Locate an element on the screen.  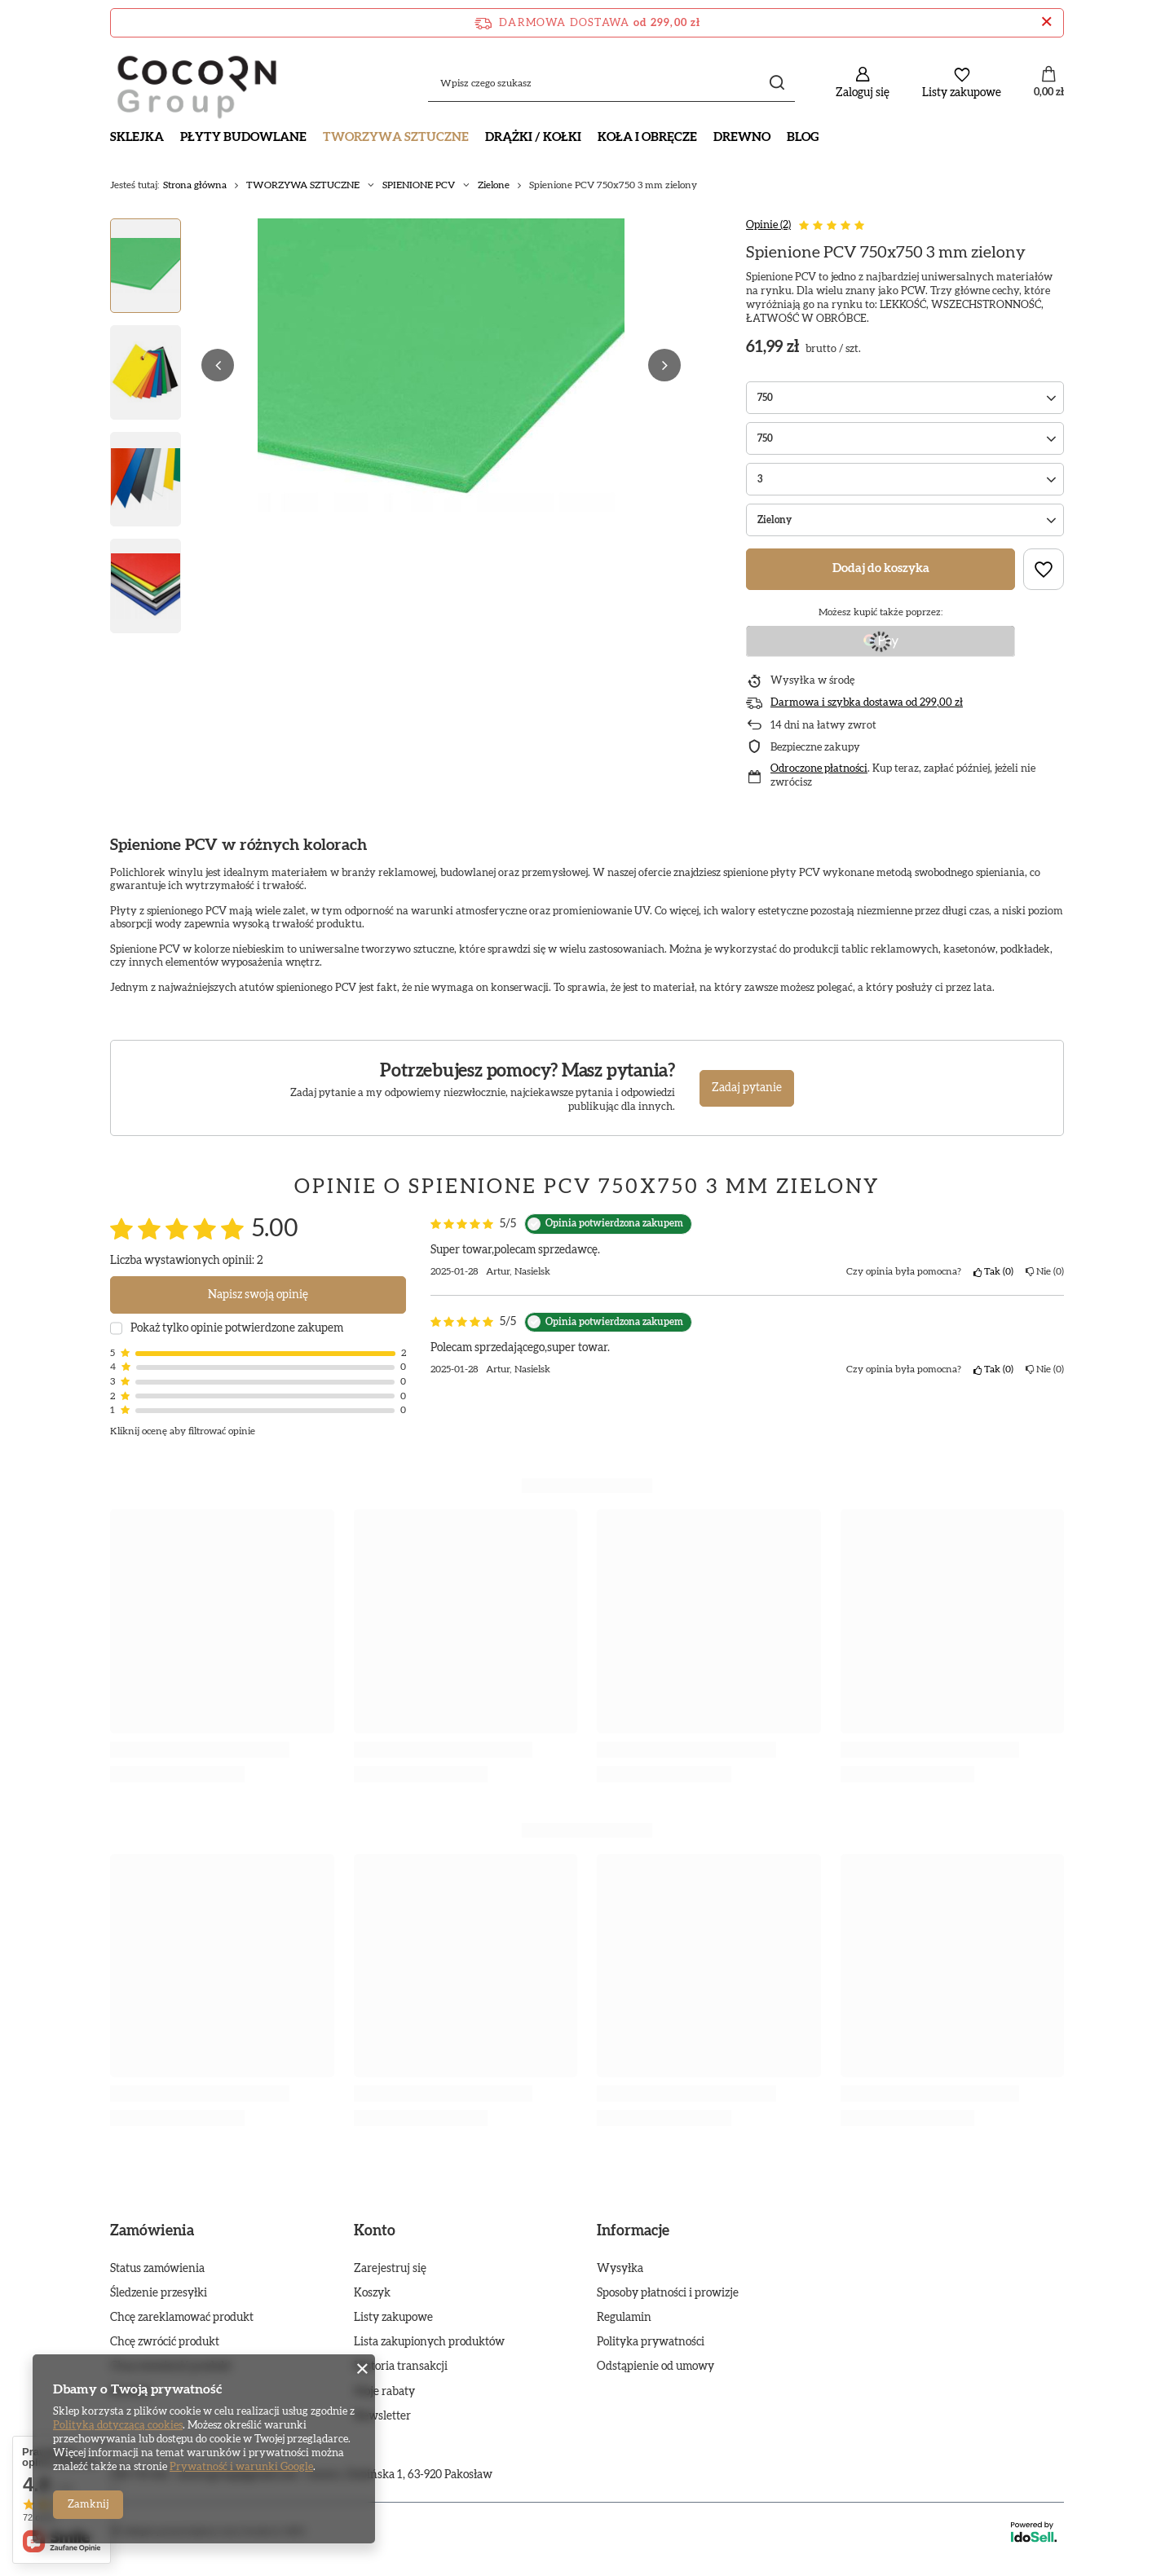
Chcę zareklamować produkt [Element stopki: Chcę zareklamować produkt] is located at coordinates (182, 2317).